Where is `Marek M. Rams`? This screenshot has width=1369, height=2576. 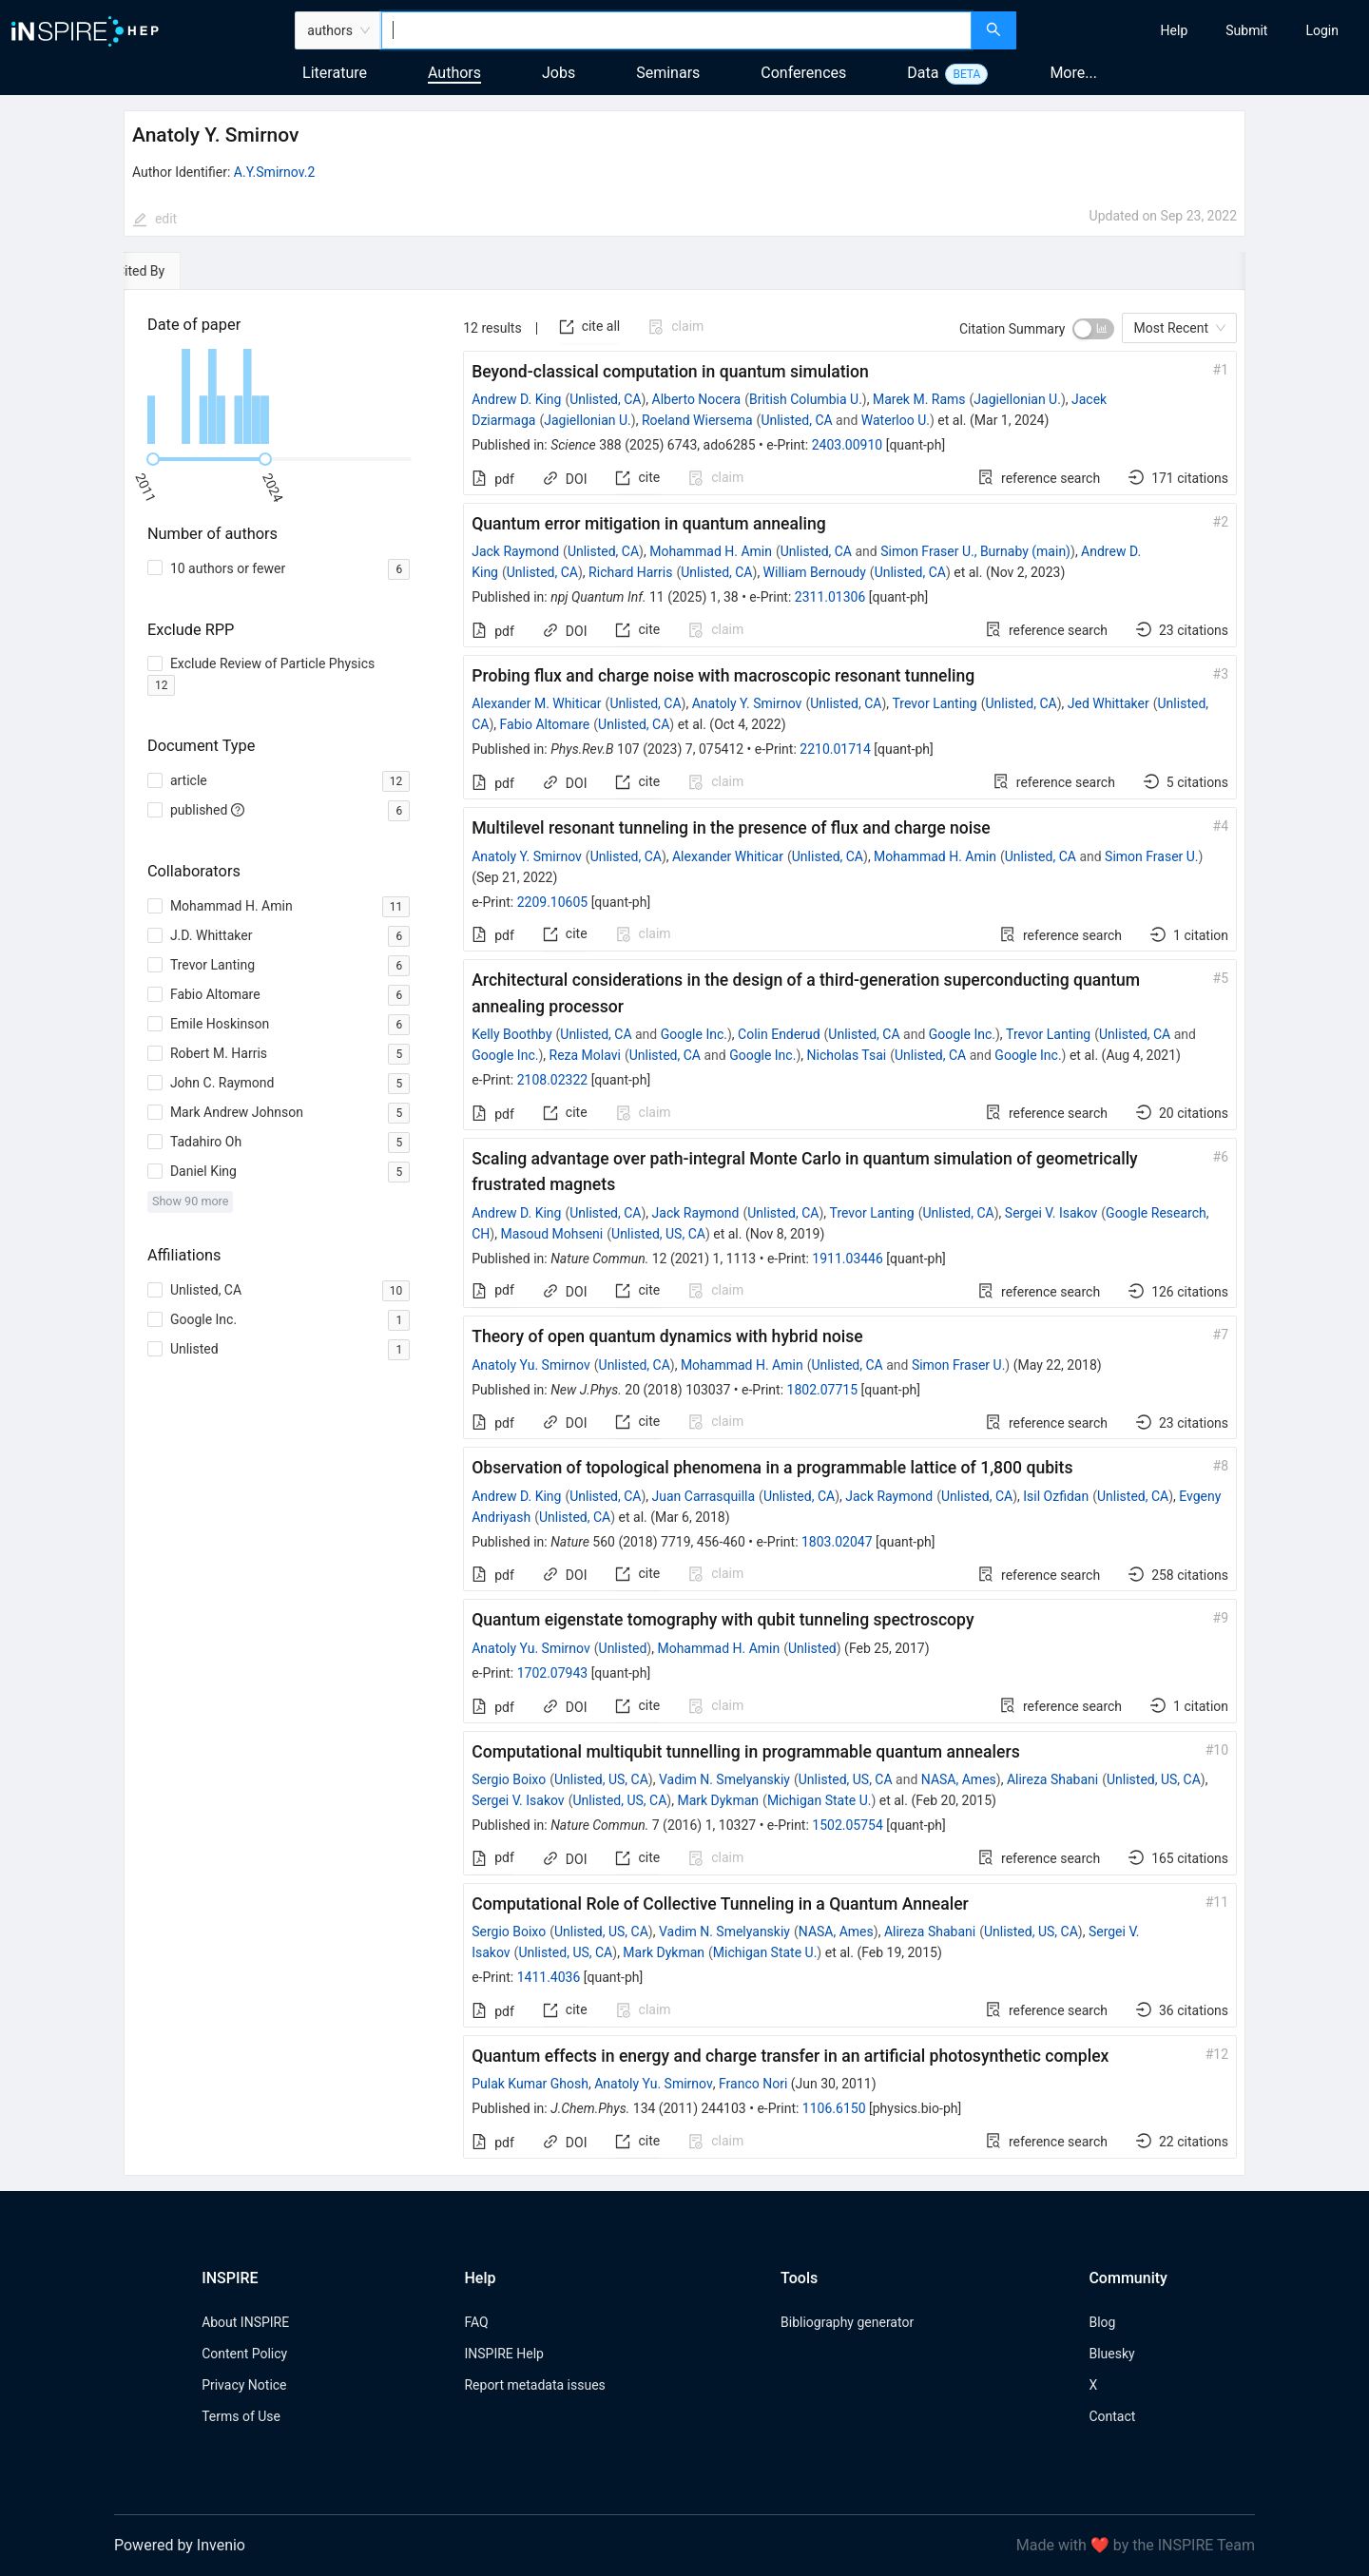 Marek M. Rams is located at coordinates (919, 399).